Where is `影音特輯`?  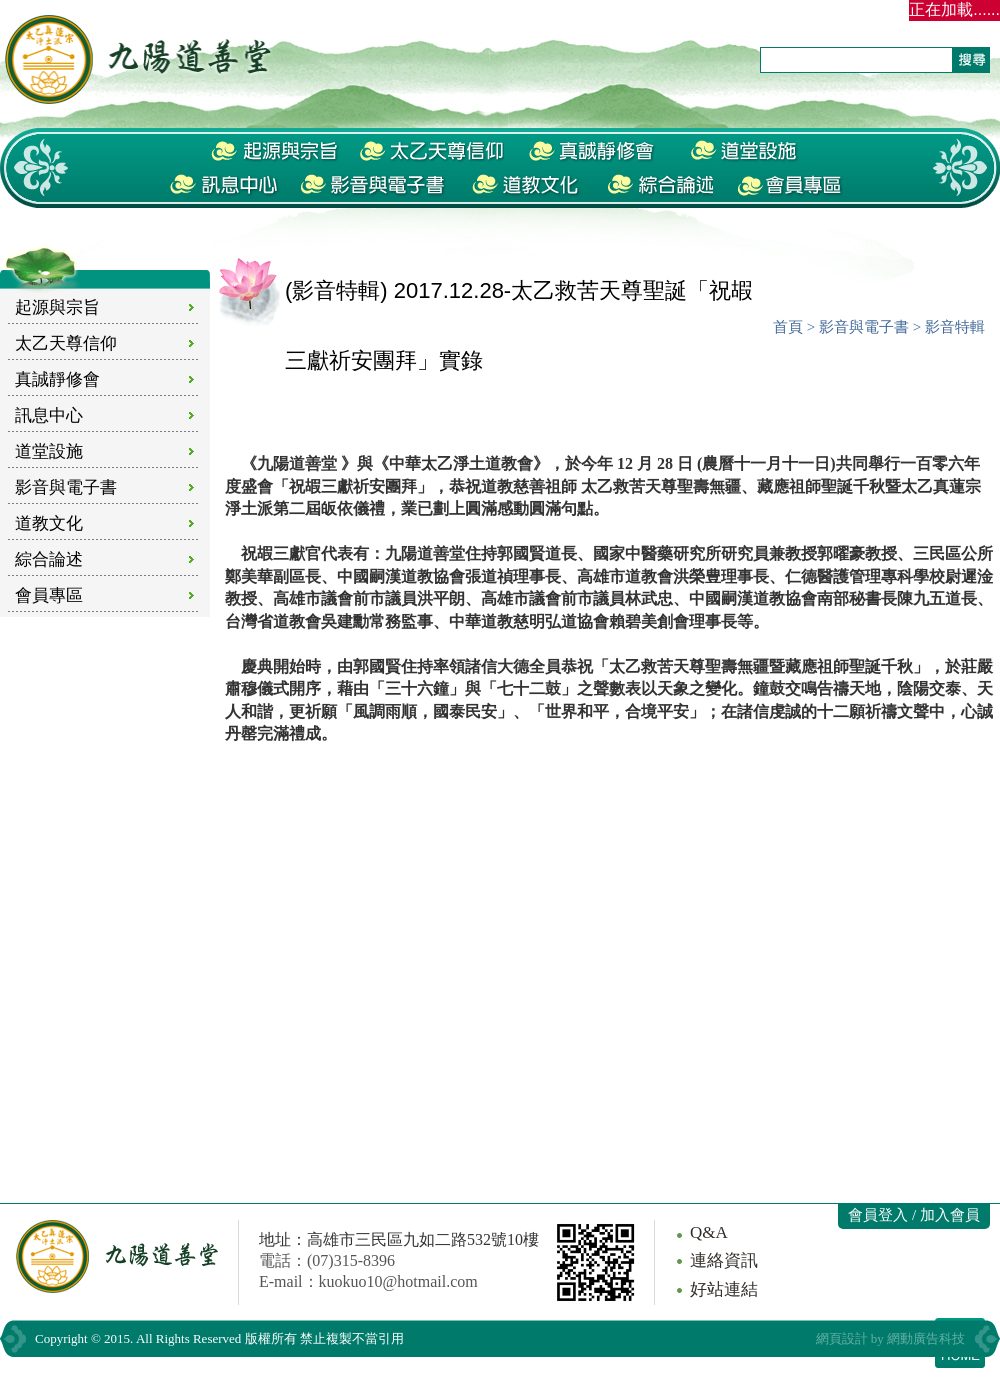 影音特輯 is located at coordinates (955, 327).